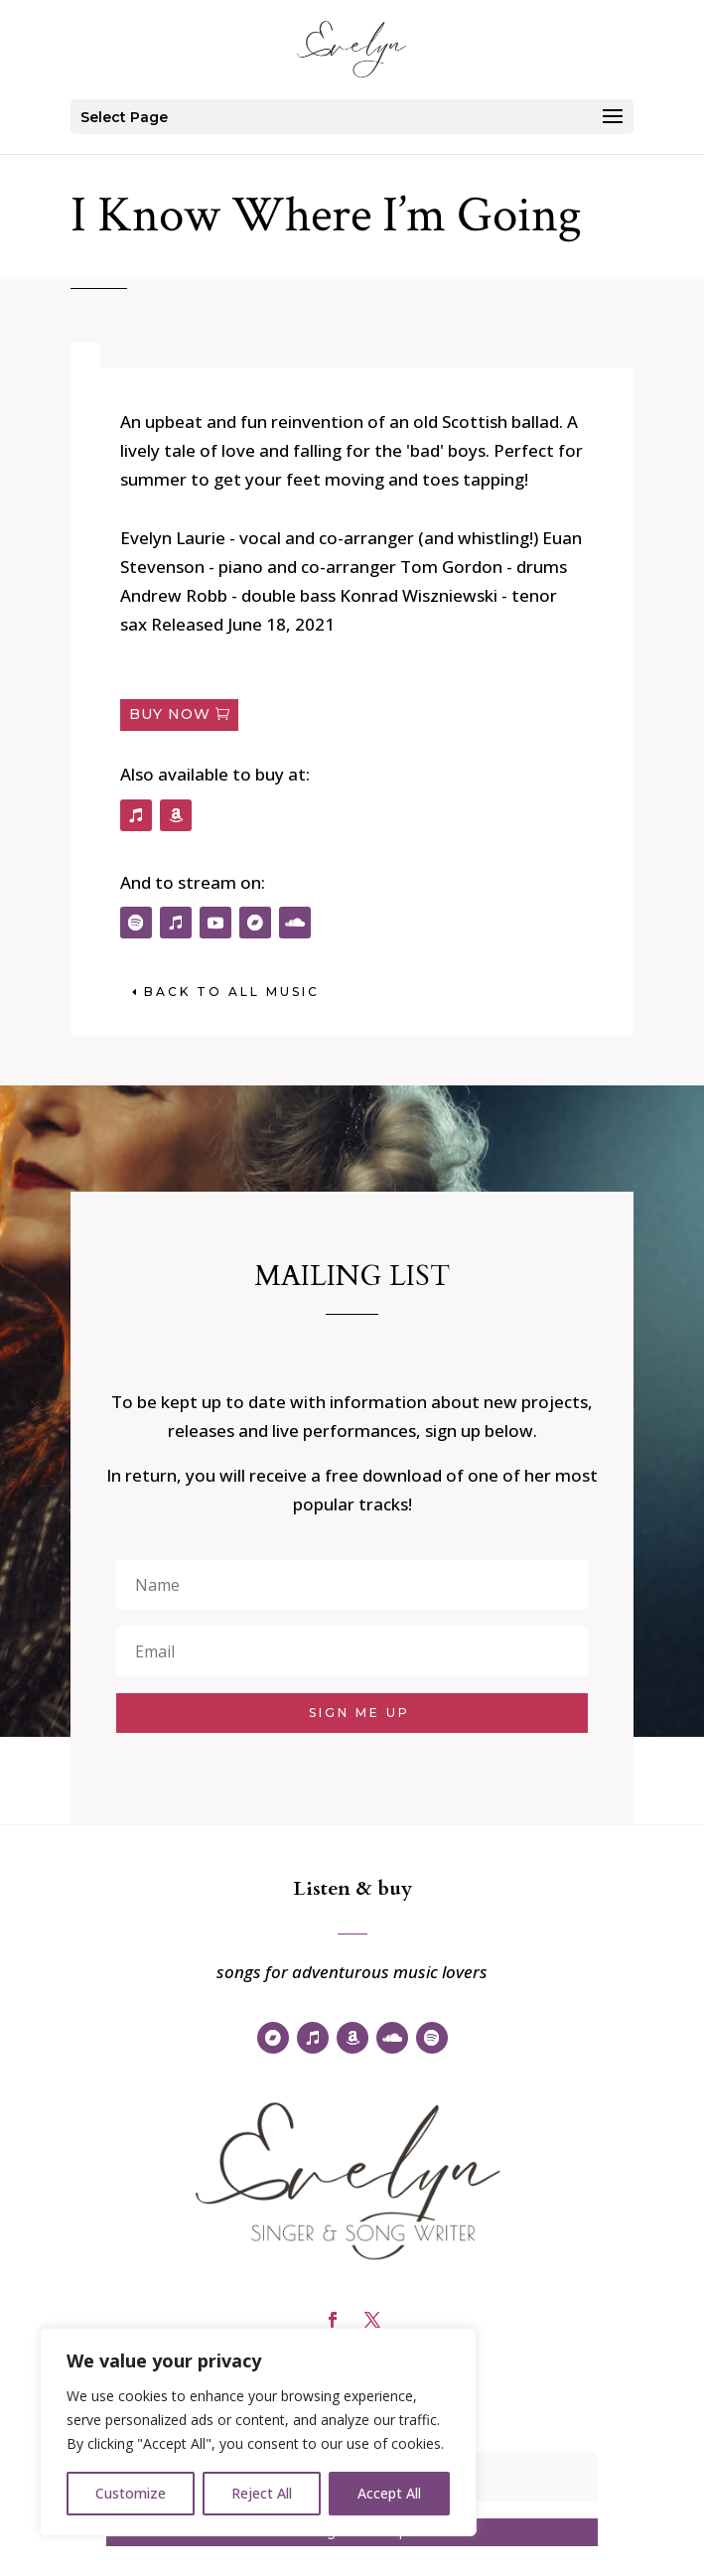  What do you see at coordinates (170, 714) in the screenshot?
I see `Buy now` at bounding box center [170, 714].